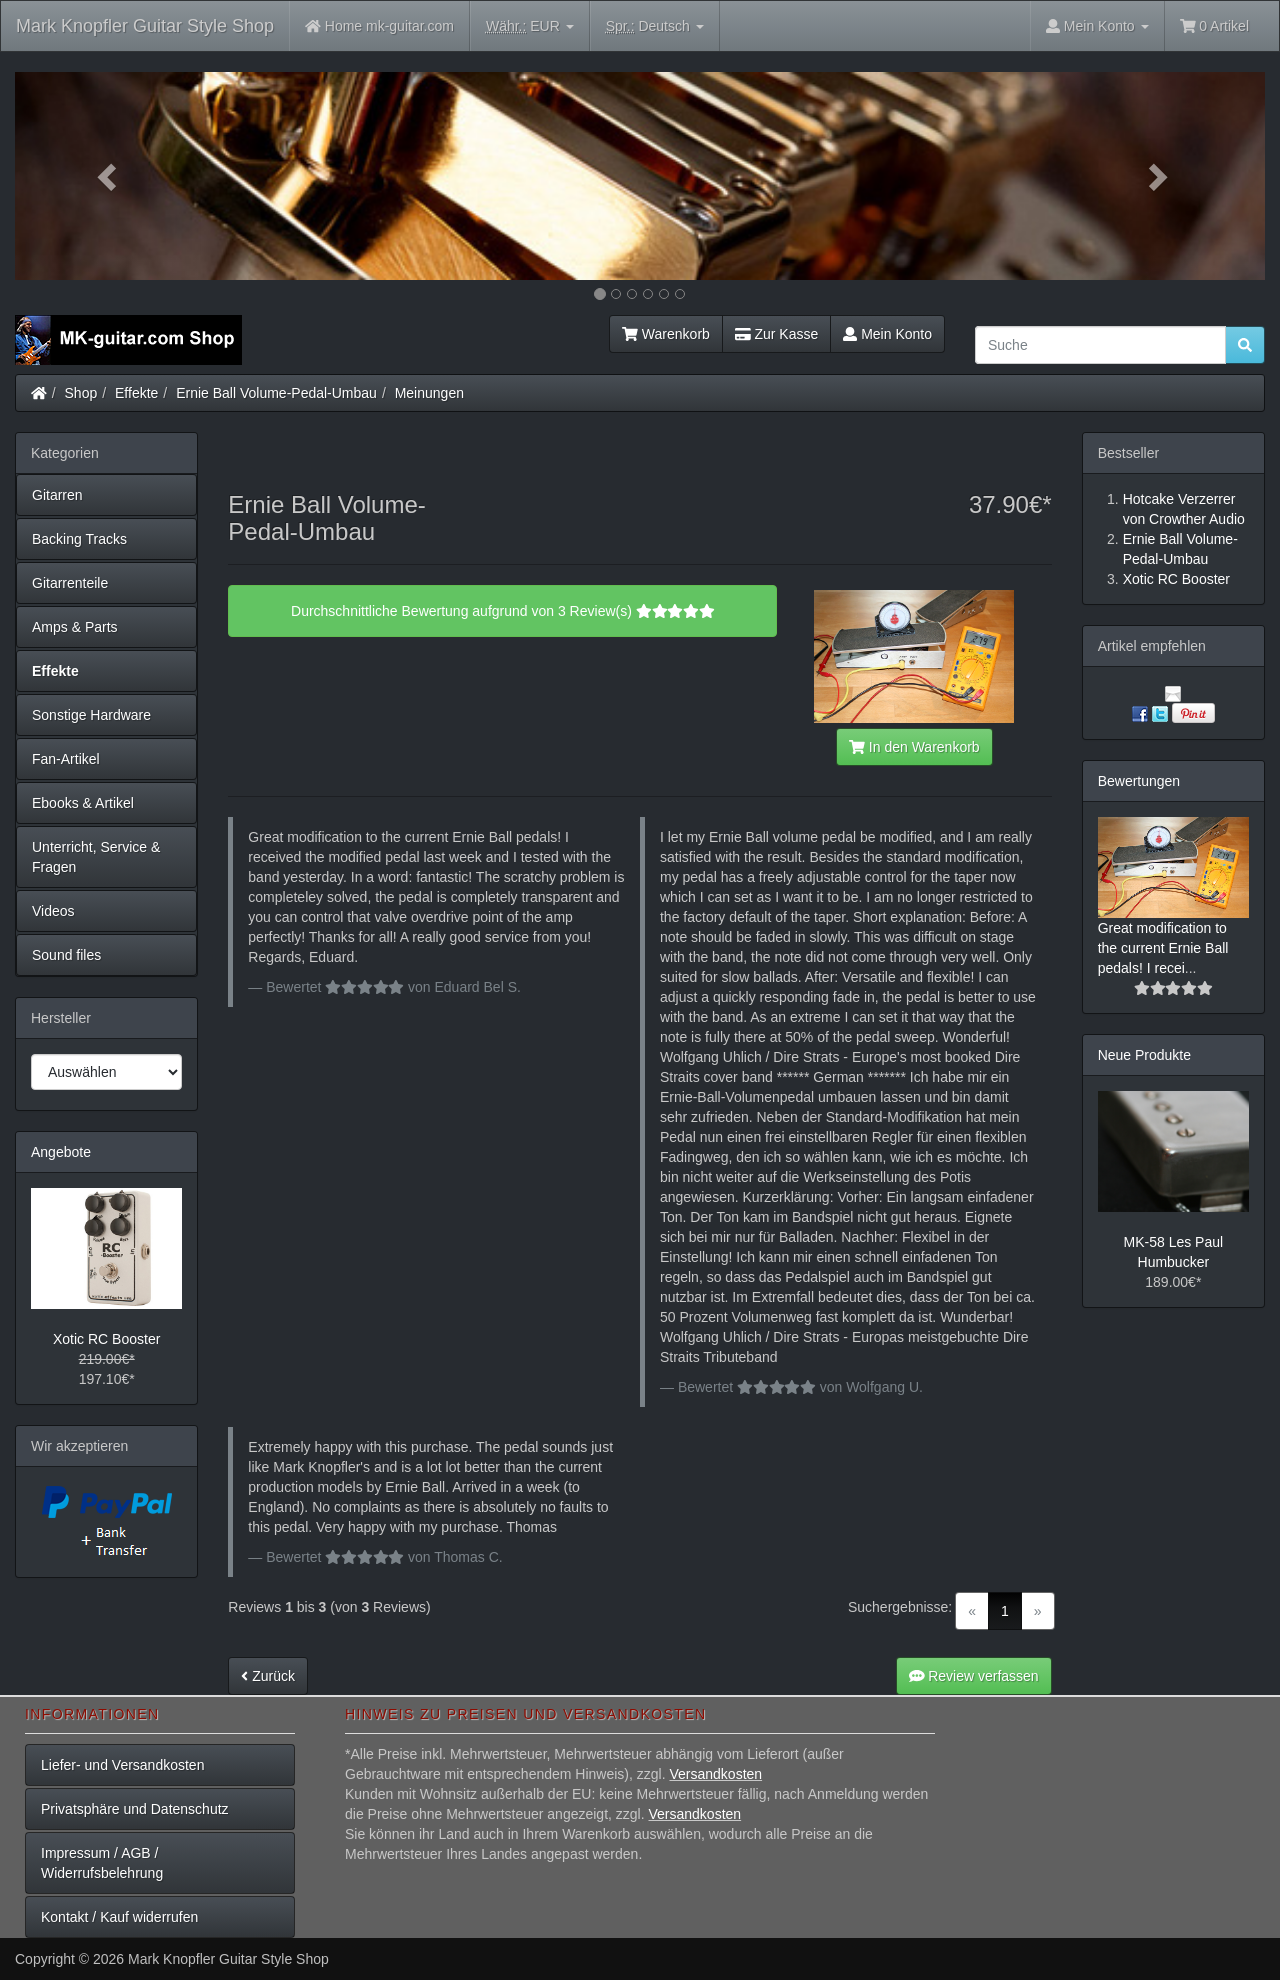 This screenshot has width=1280, height=1980. I want to click on Deutsch, so click(655, 26).